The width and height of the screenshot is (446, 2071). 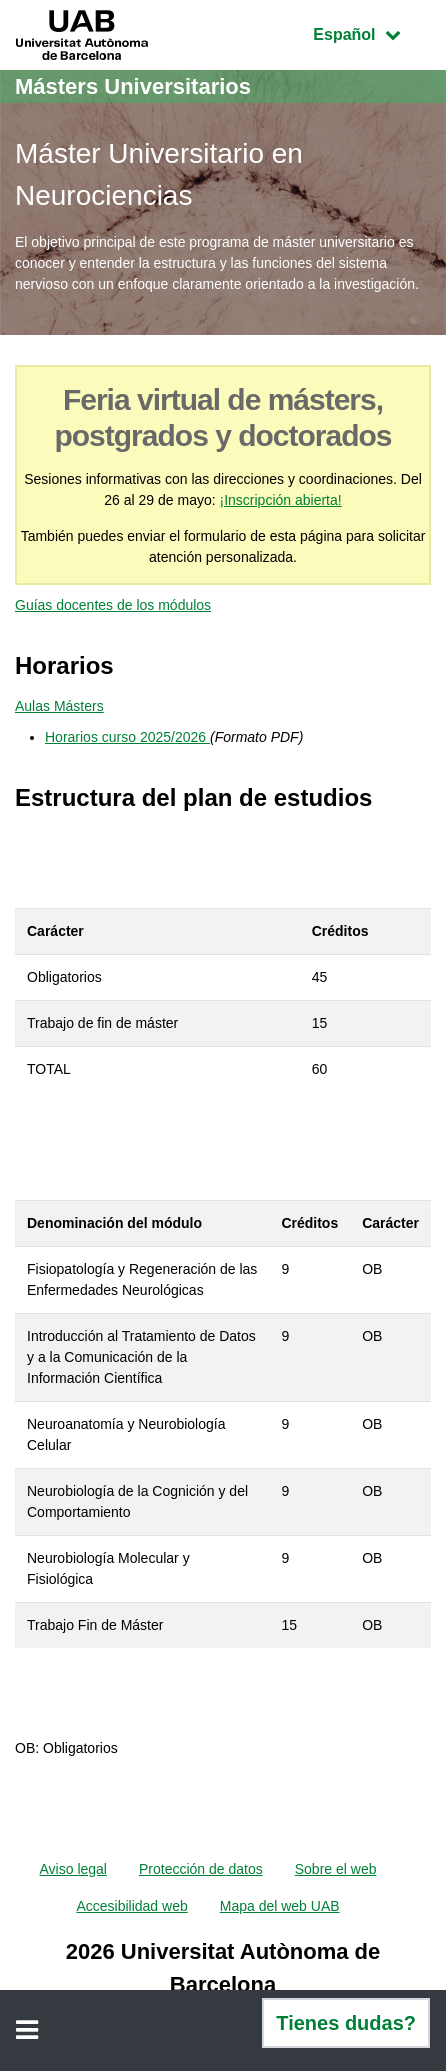 I want to click on Guías docentes de los módulos, so click(x=113, y=605).